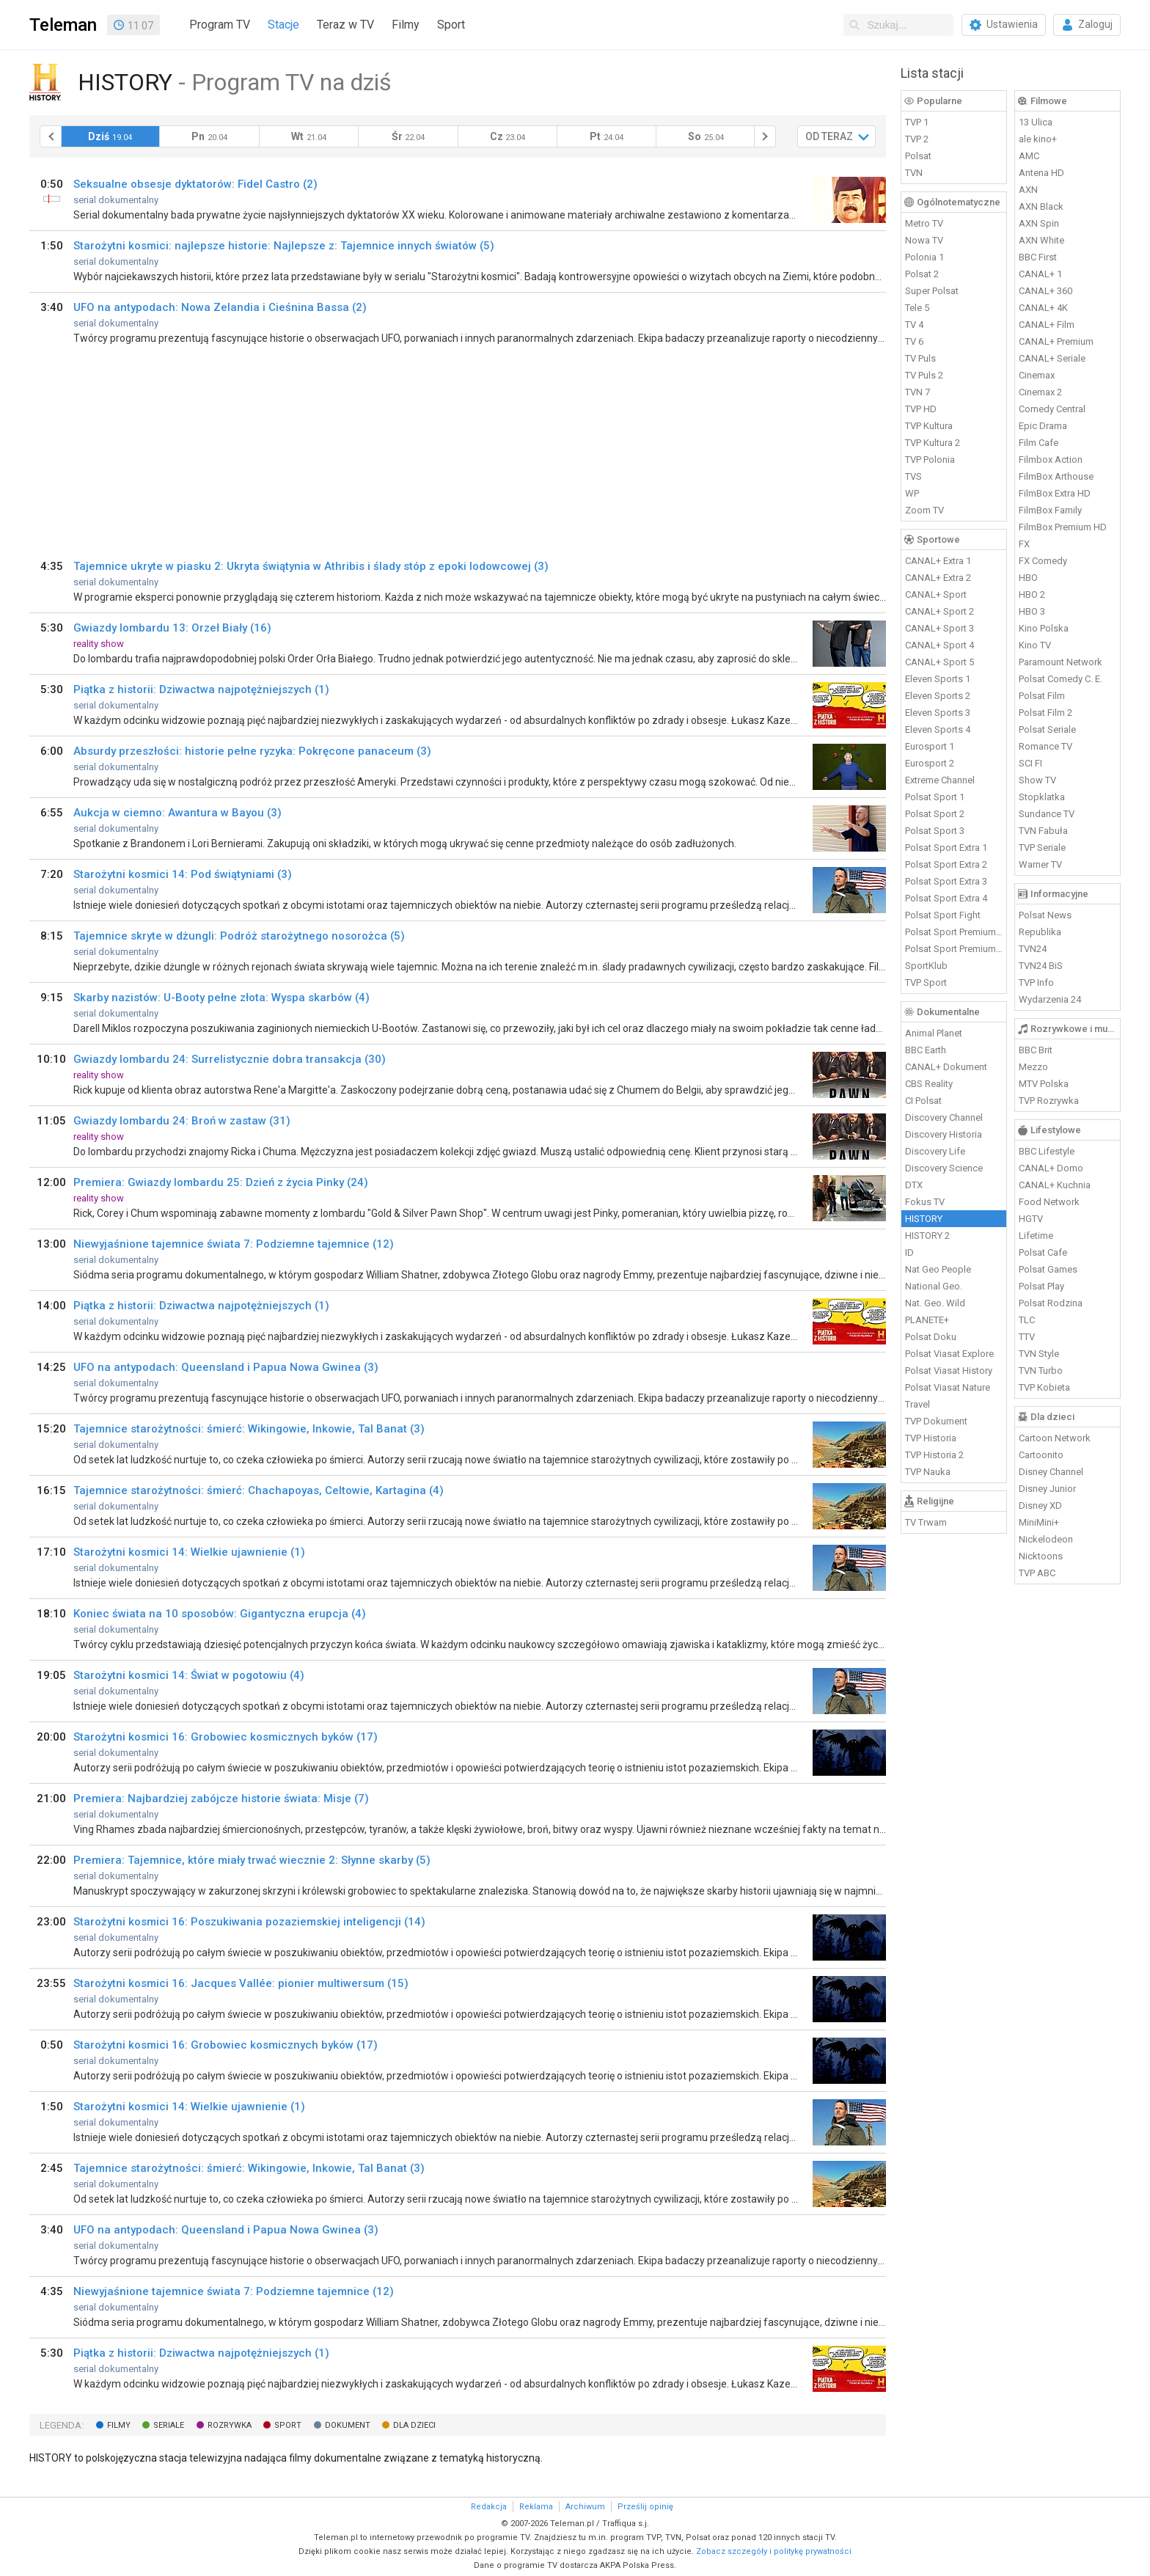  I want to click on Filmbox Action, so click(1051, 459).